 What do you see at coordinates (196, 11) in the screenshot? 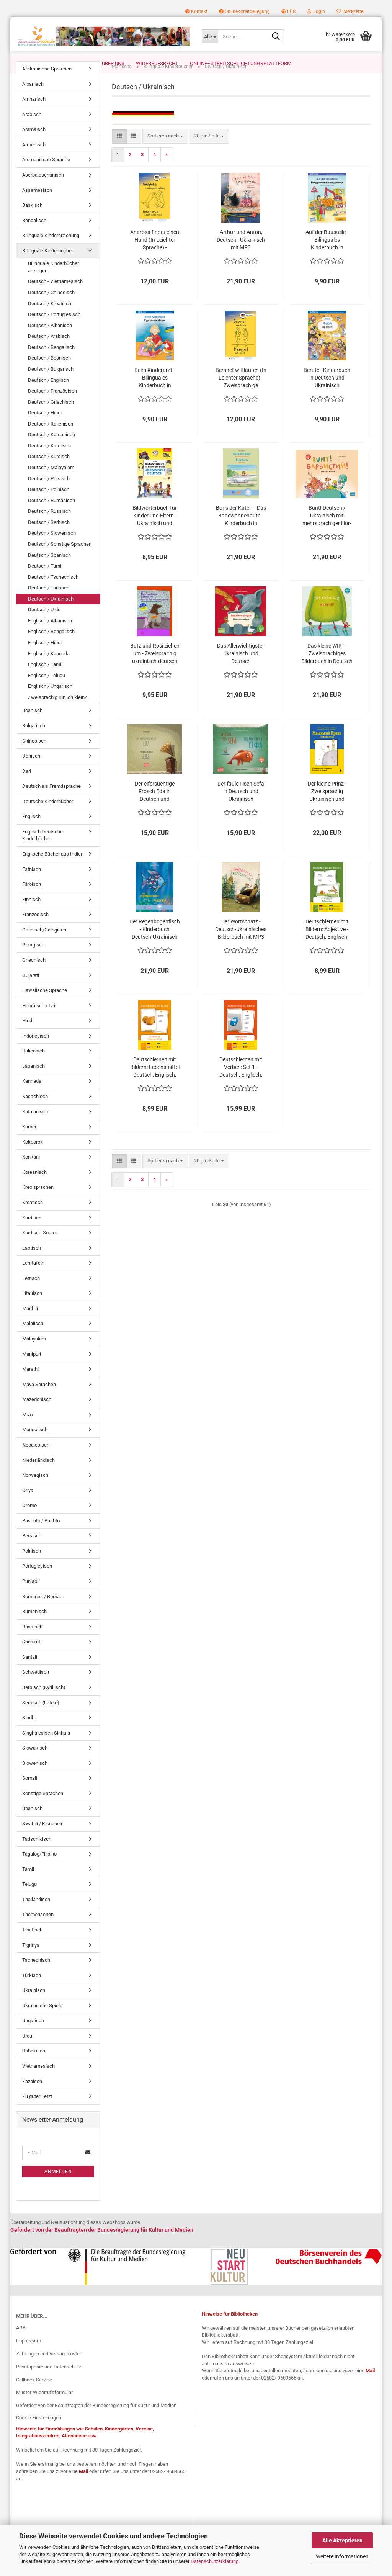
I see `Kontakt` at bounding box center [196, 11].